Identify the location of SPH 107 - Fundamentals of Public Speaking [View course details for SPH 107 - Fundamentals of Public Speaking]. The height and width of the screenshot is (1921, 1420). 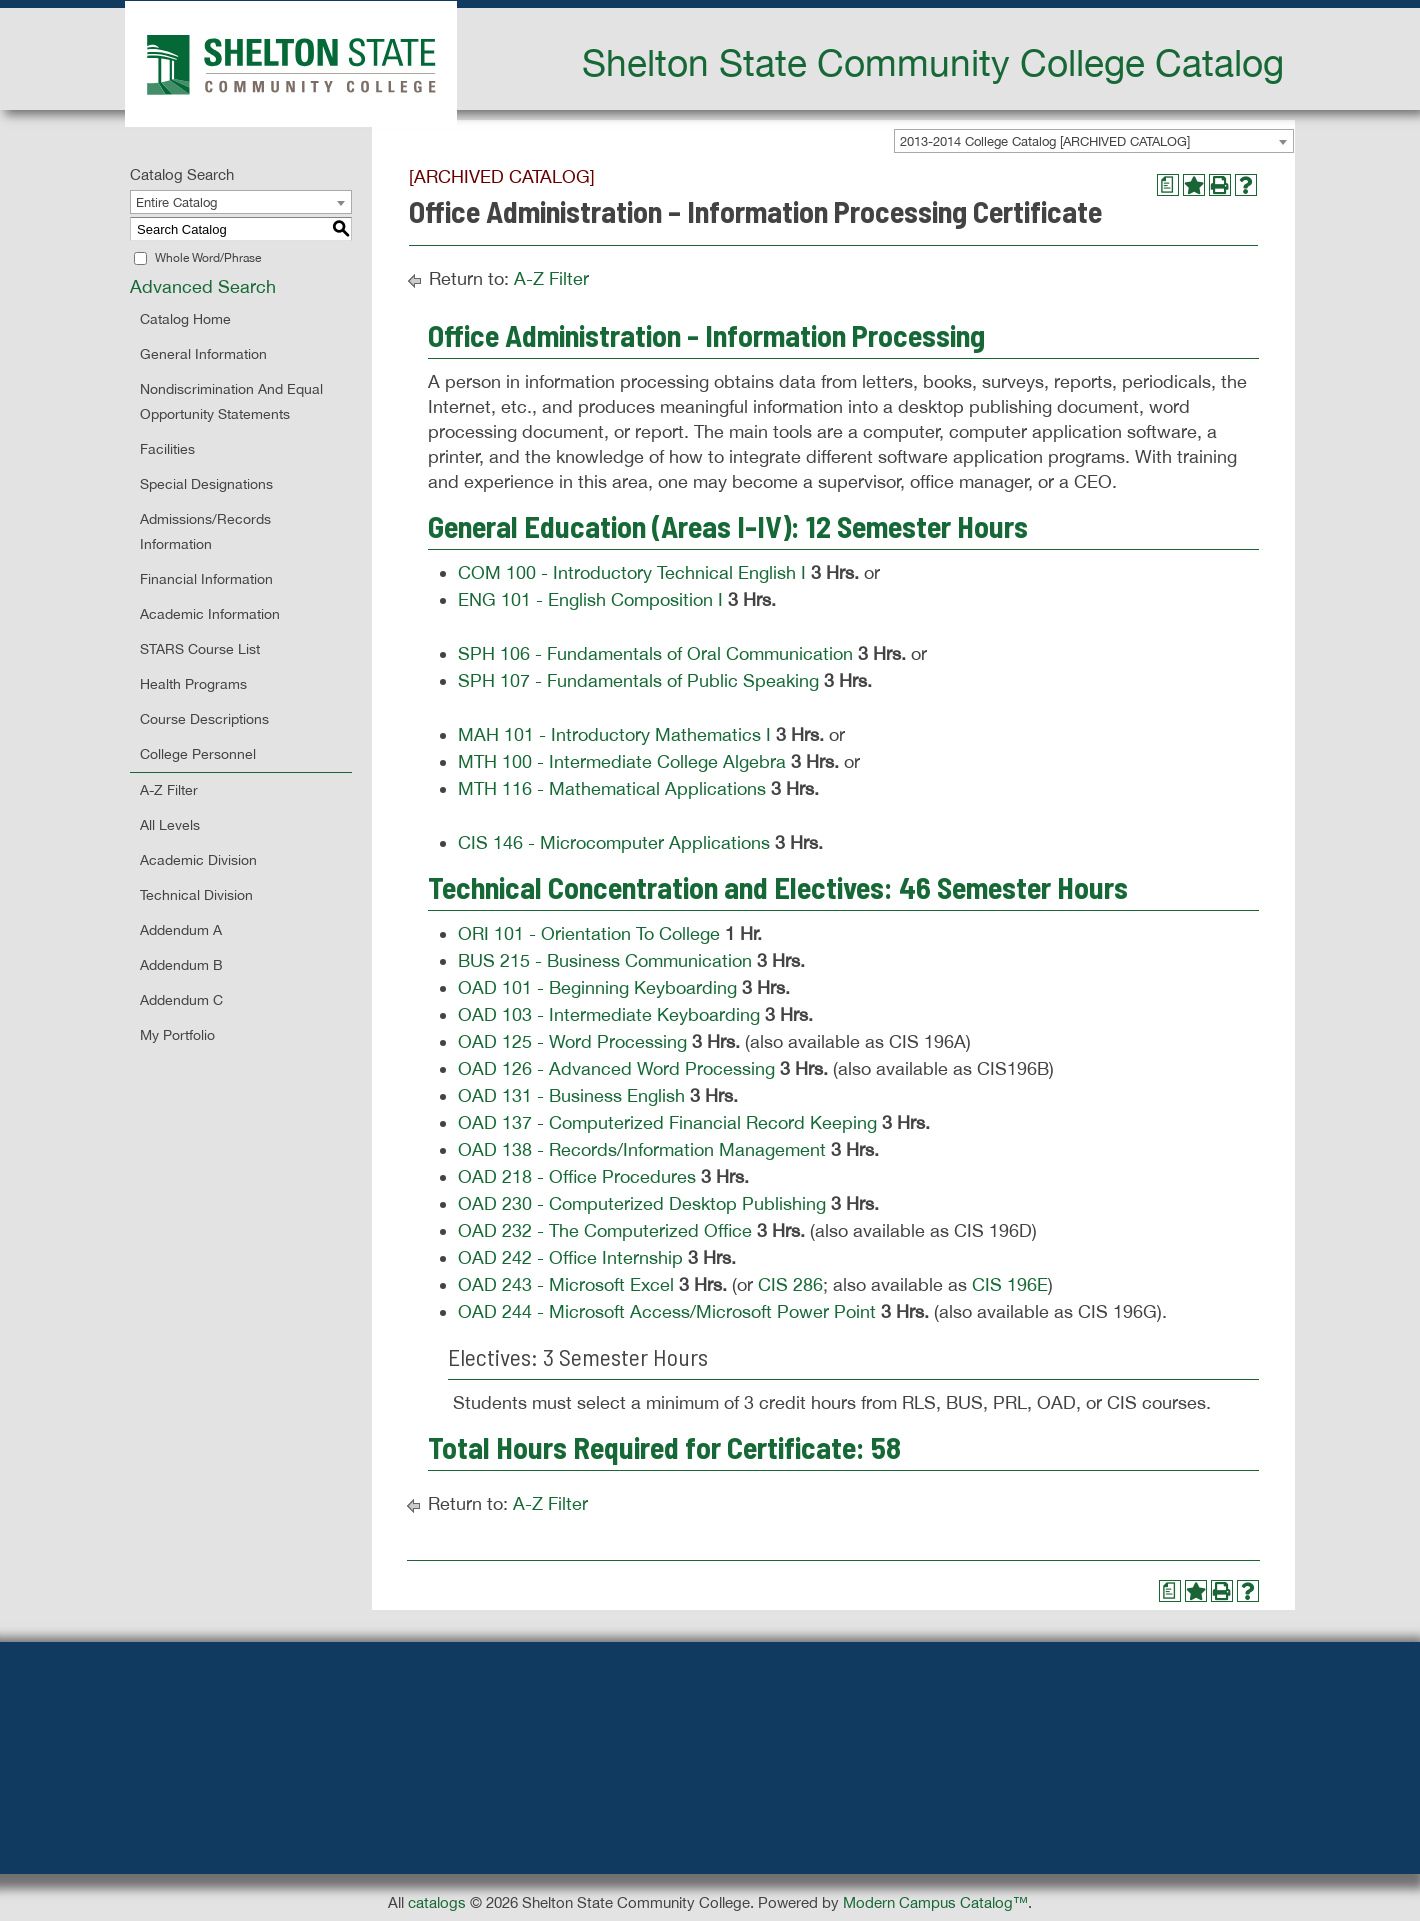
(638, 680).